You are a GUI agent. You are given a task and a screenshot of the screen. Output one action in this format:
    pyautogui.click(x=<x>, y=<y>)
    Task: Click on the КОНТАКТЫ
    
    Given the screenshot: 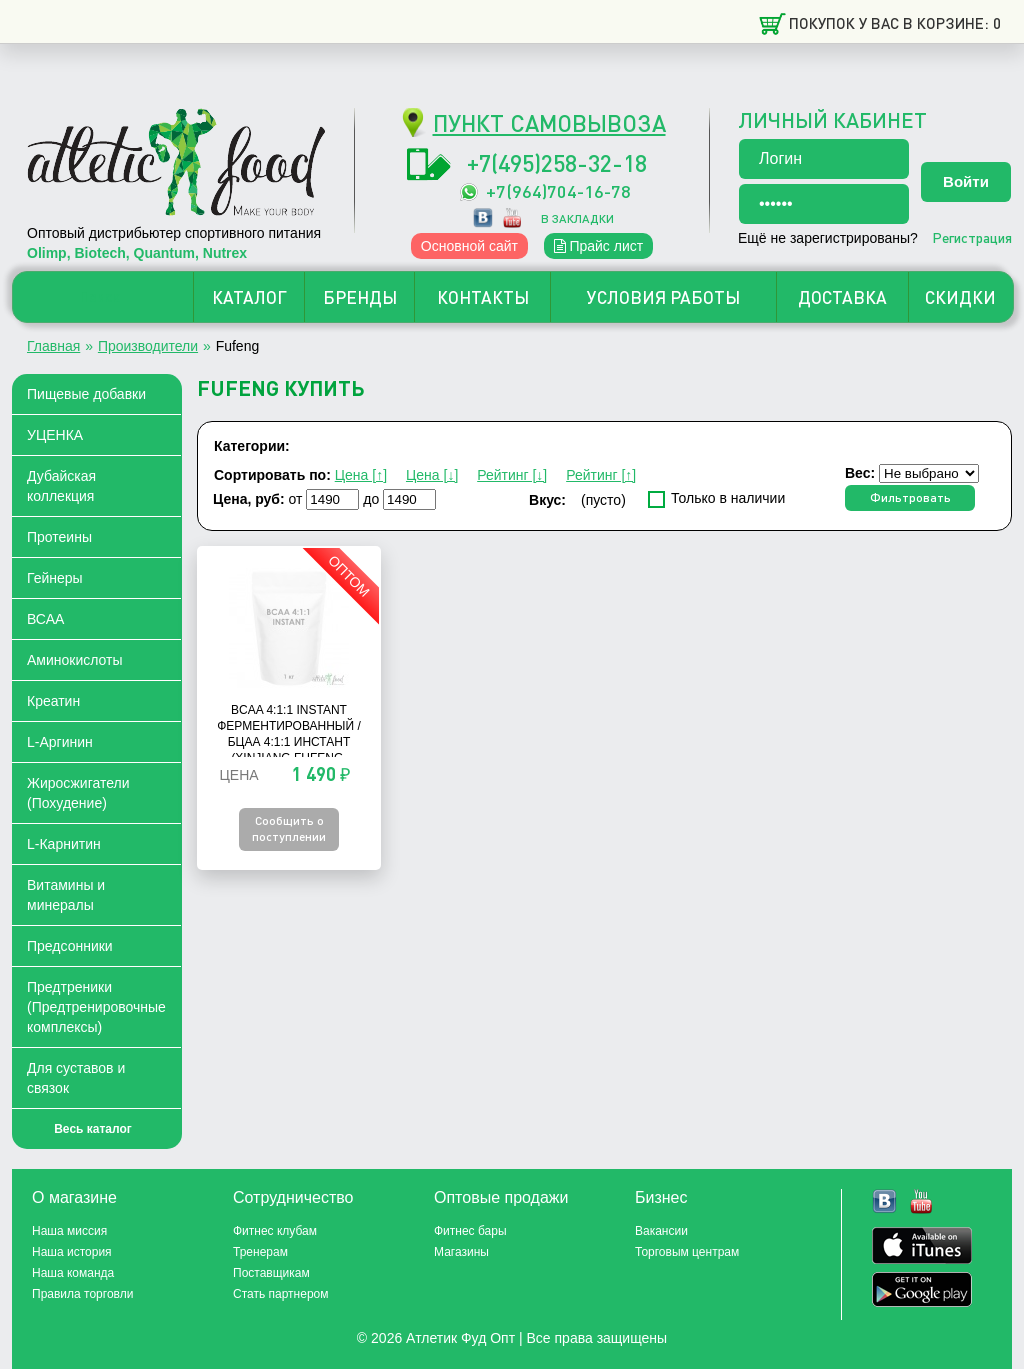 What is the action you would take?
    pyautogui.click(x=483, y=297)
    